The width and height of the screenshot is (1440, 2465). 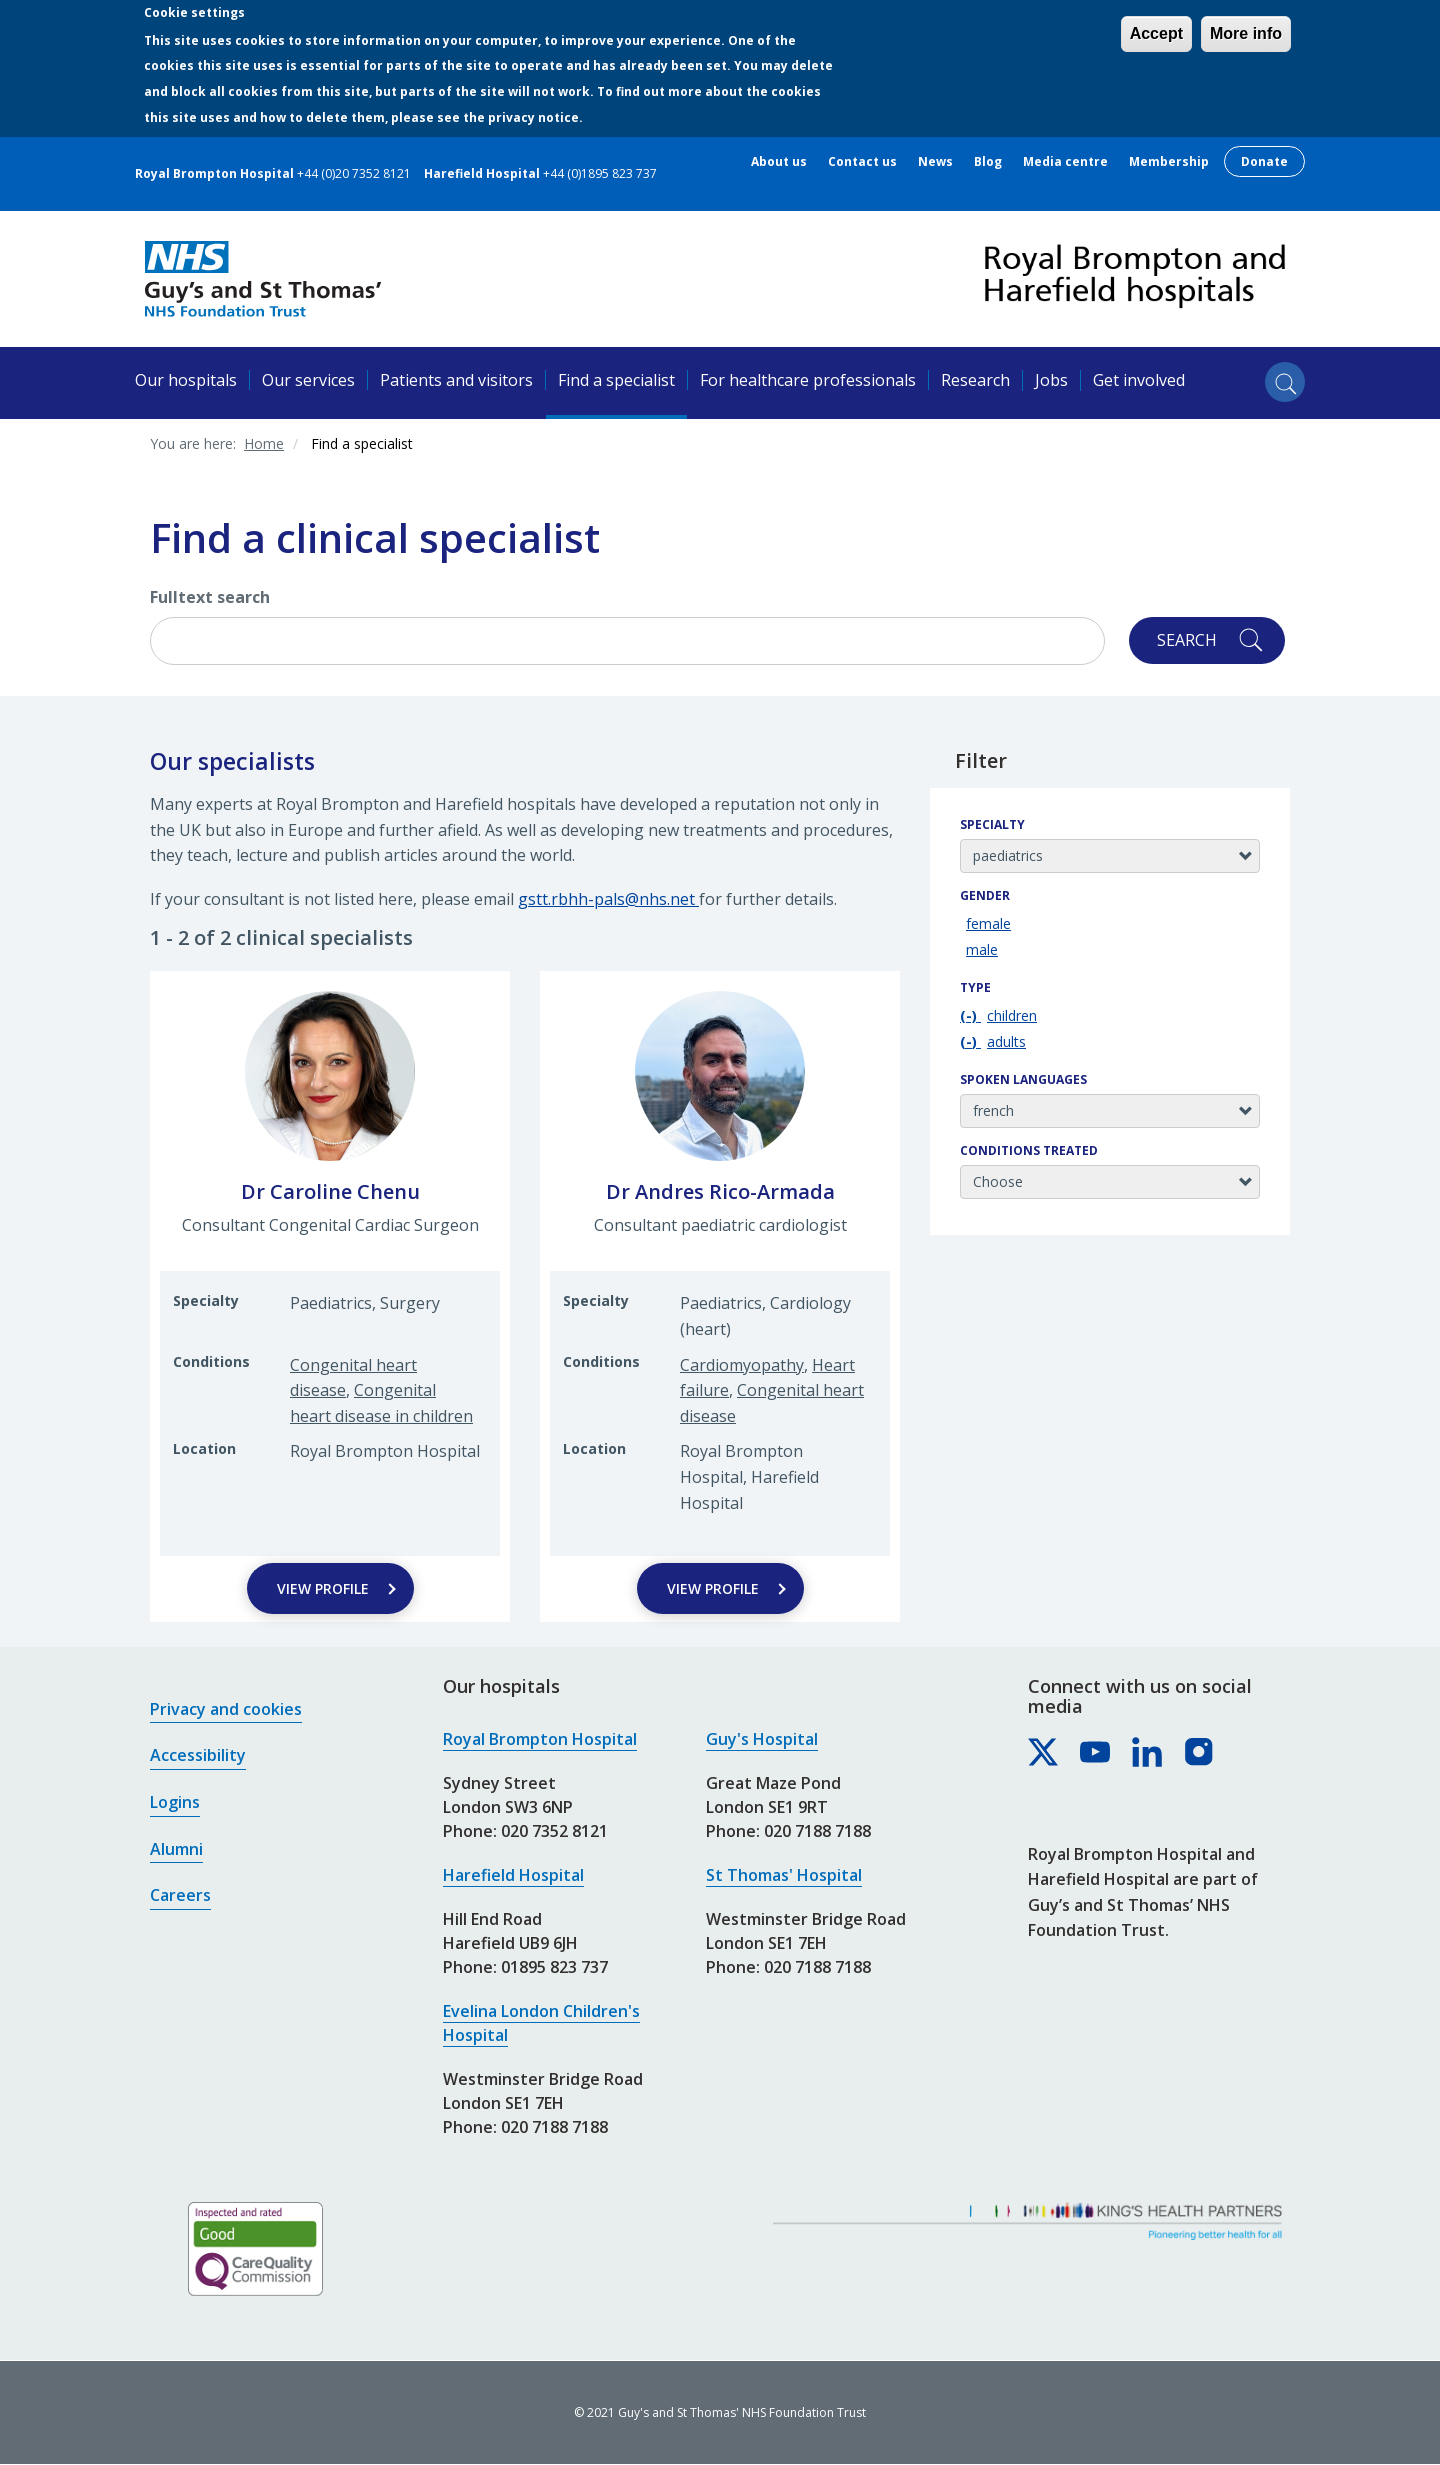 I want to click on Dr Caroline Chenu, so click(x=330, y=1191).